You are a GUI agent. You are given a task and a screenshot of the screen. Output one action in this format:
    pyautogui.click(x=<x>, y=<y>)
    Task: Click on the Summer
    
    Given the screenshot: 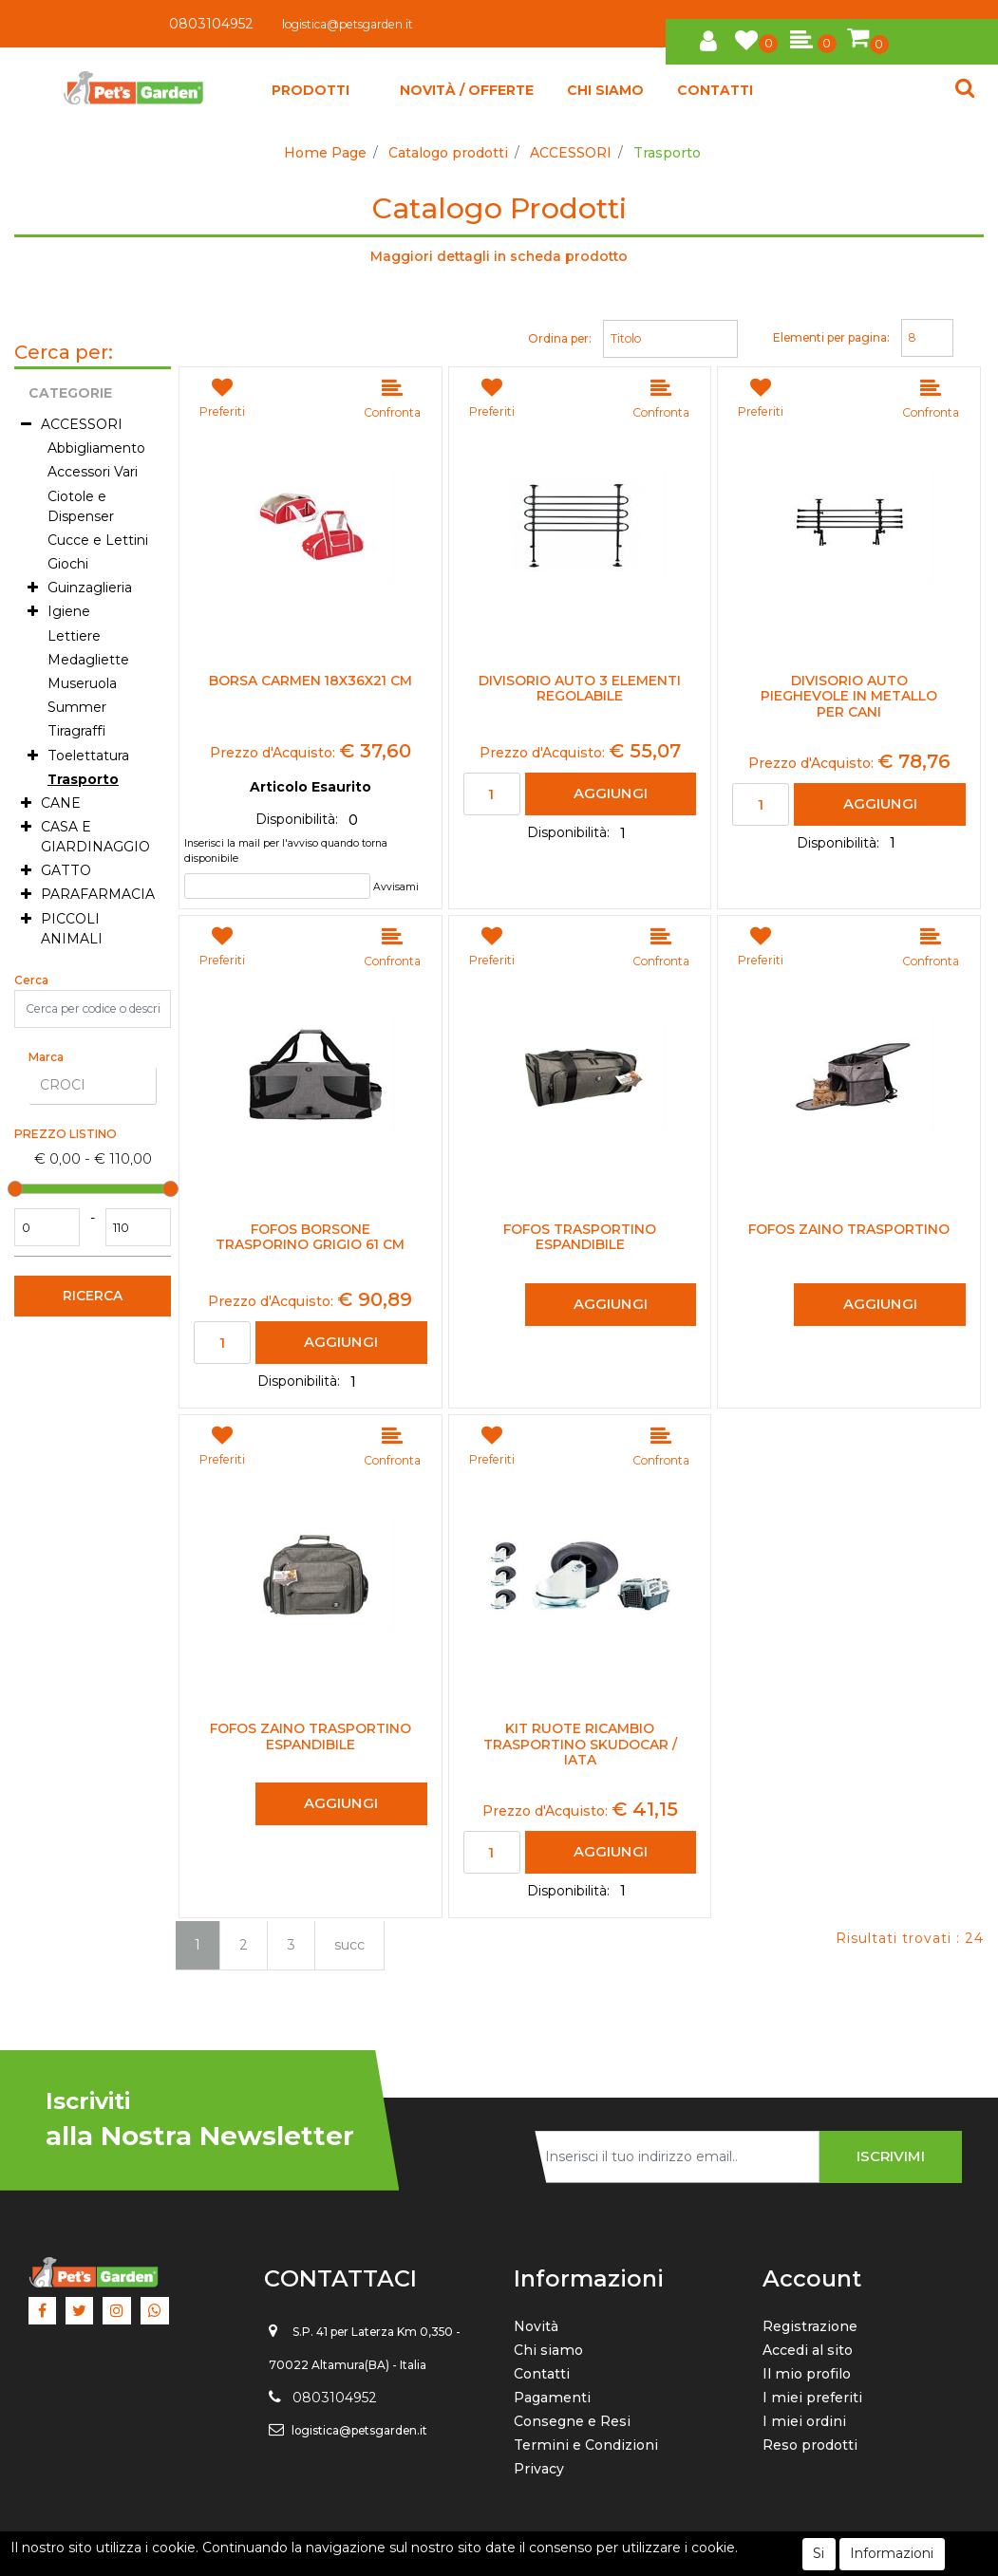 What is the action you would take?
    pyautogui.click(x=76, y=707)
    